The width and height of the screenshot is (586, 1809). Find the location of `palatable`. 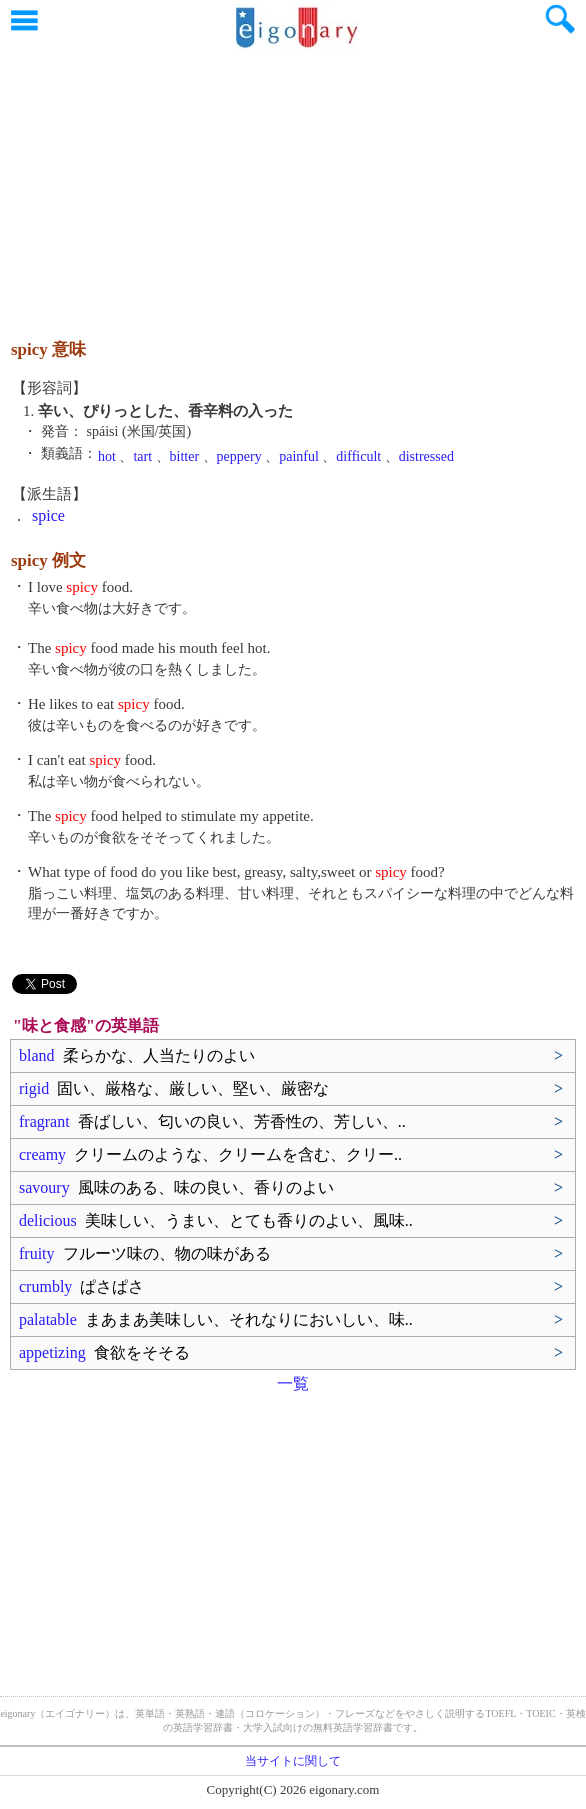

palatable is located at coordinates (216, 1319).